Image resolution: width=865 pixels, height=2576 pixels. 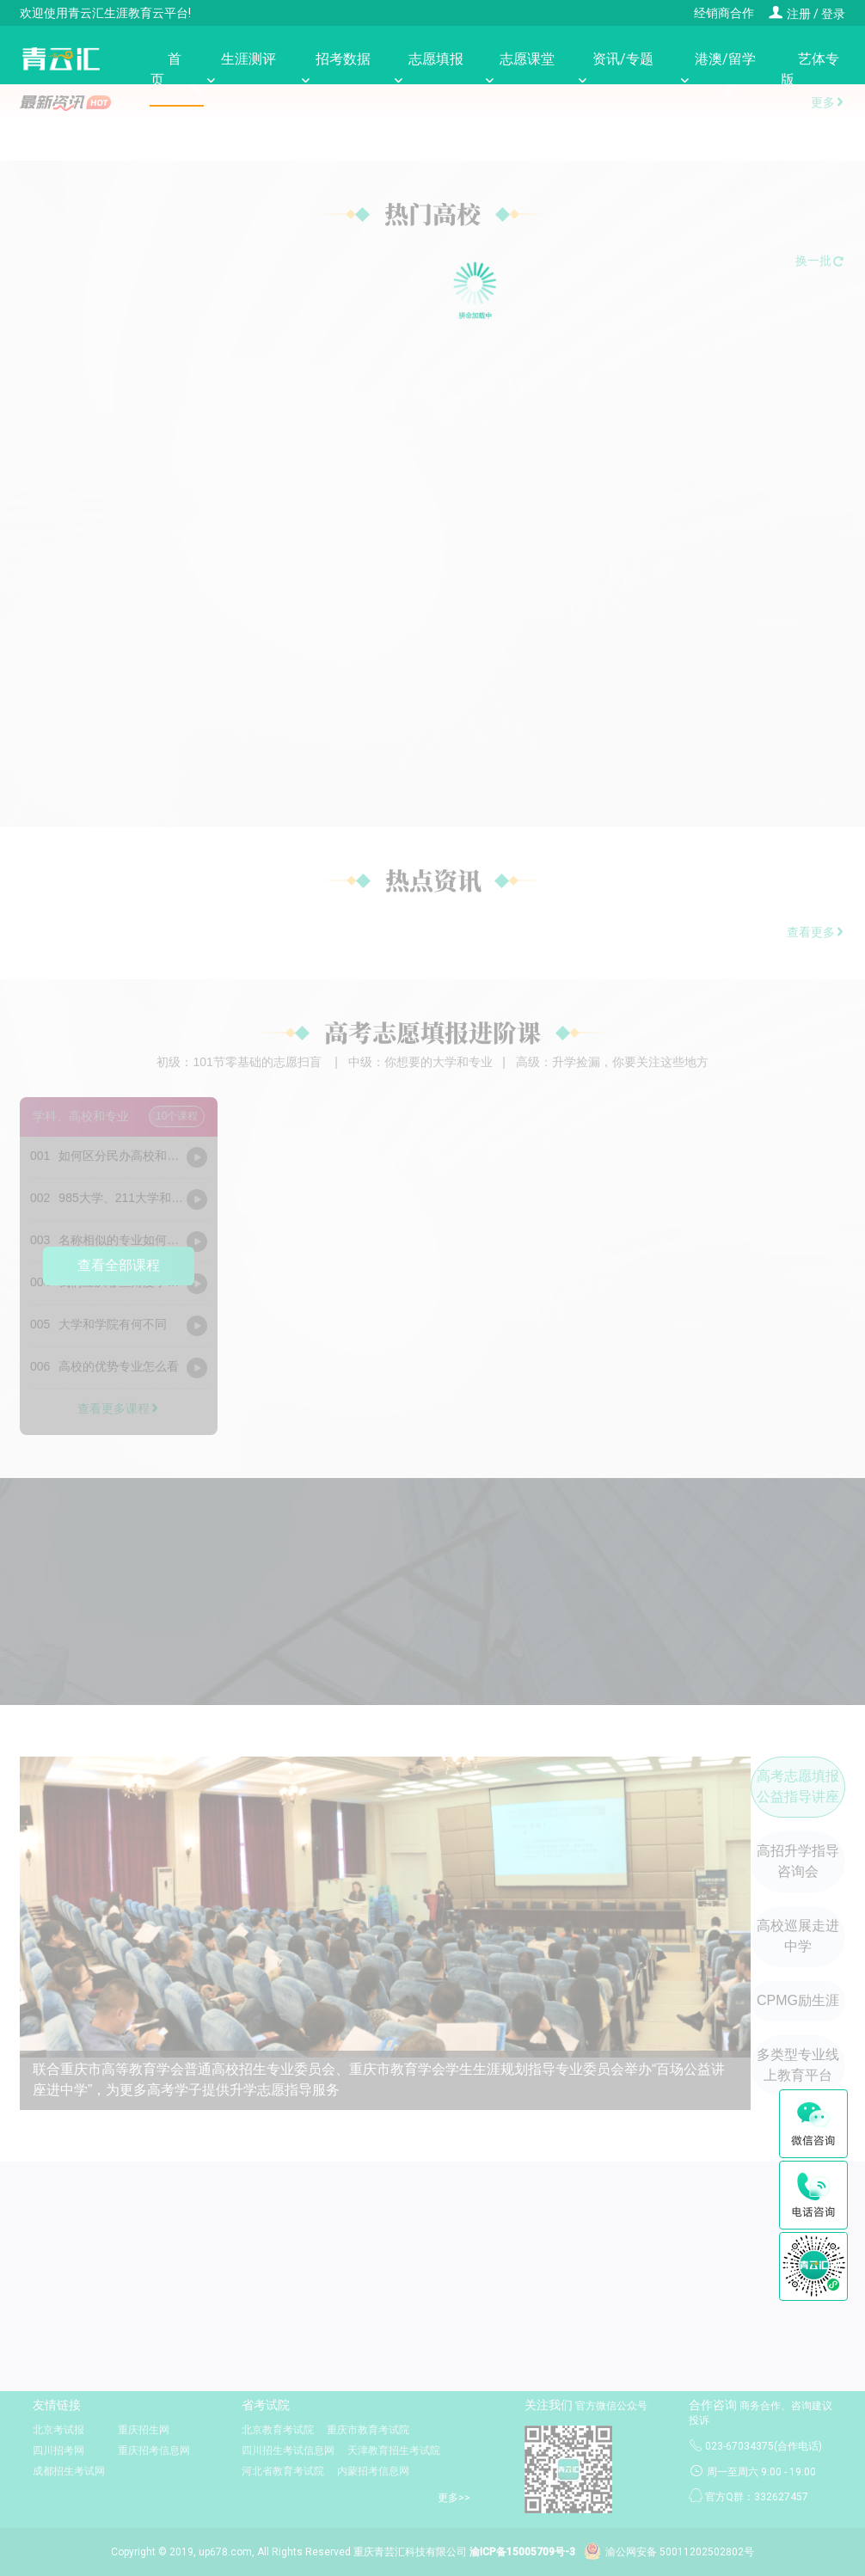 What do you see at coordinates (809, 69) in the screenshot?
I see `艺体专版` at bounding box center [809, 69].